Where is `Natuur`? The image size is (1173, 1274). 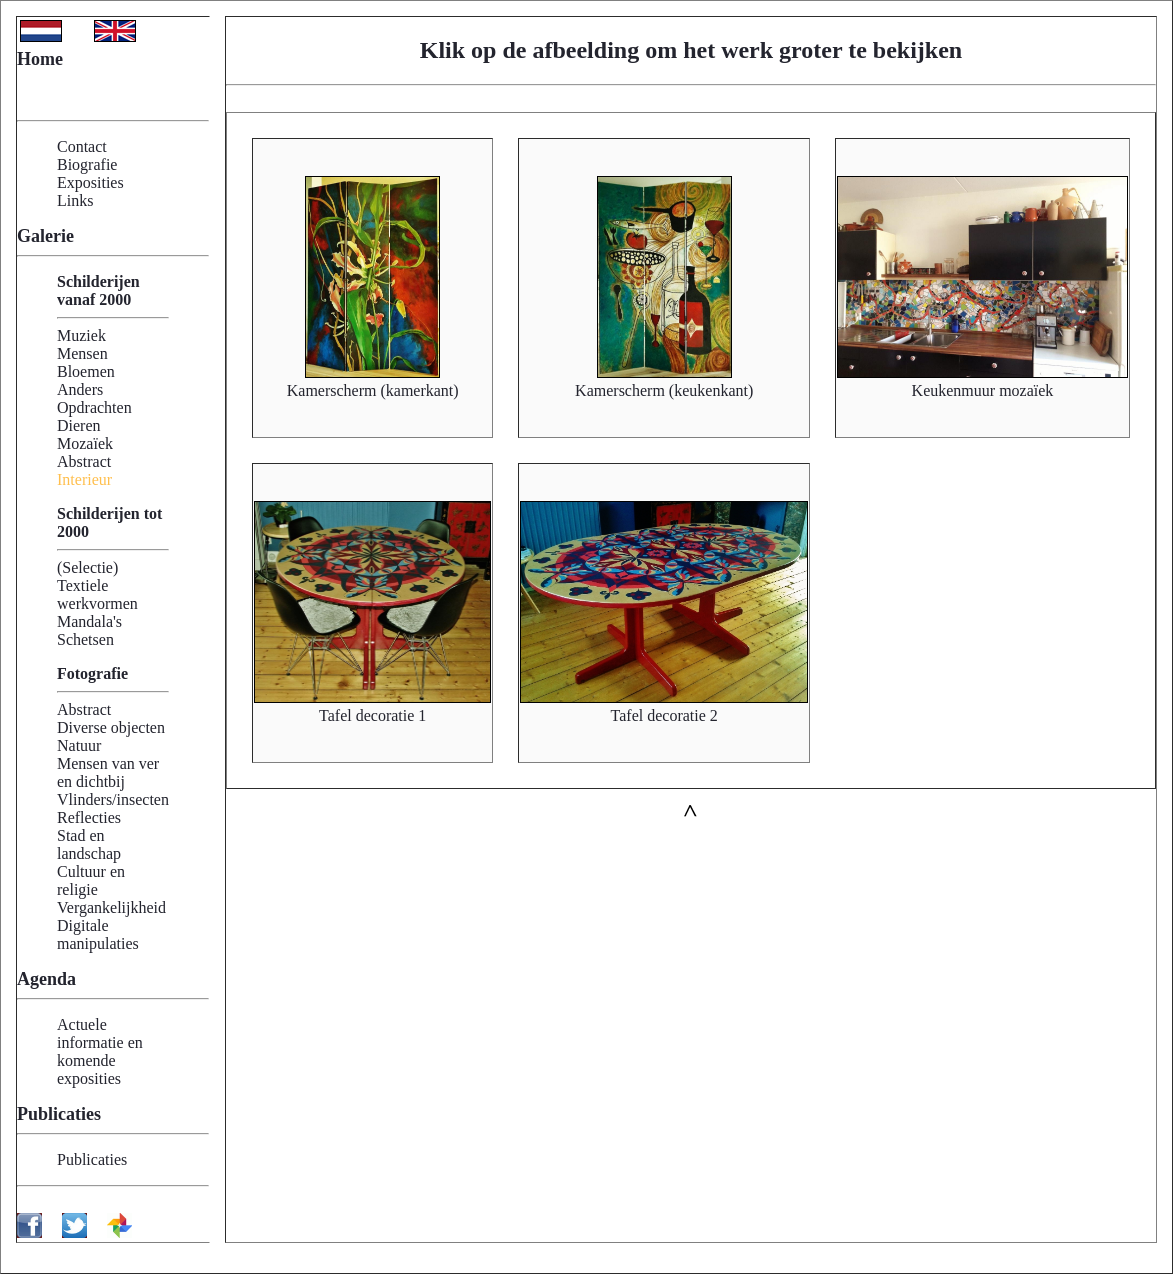
Natuur is located at coordinates (79, 745).